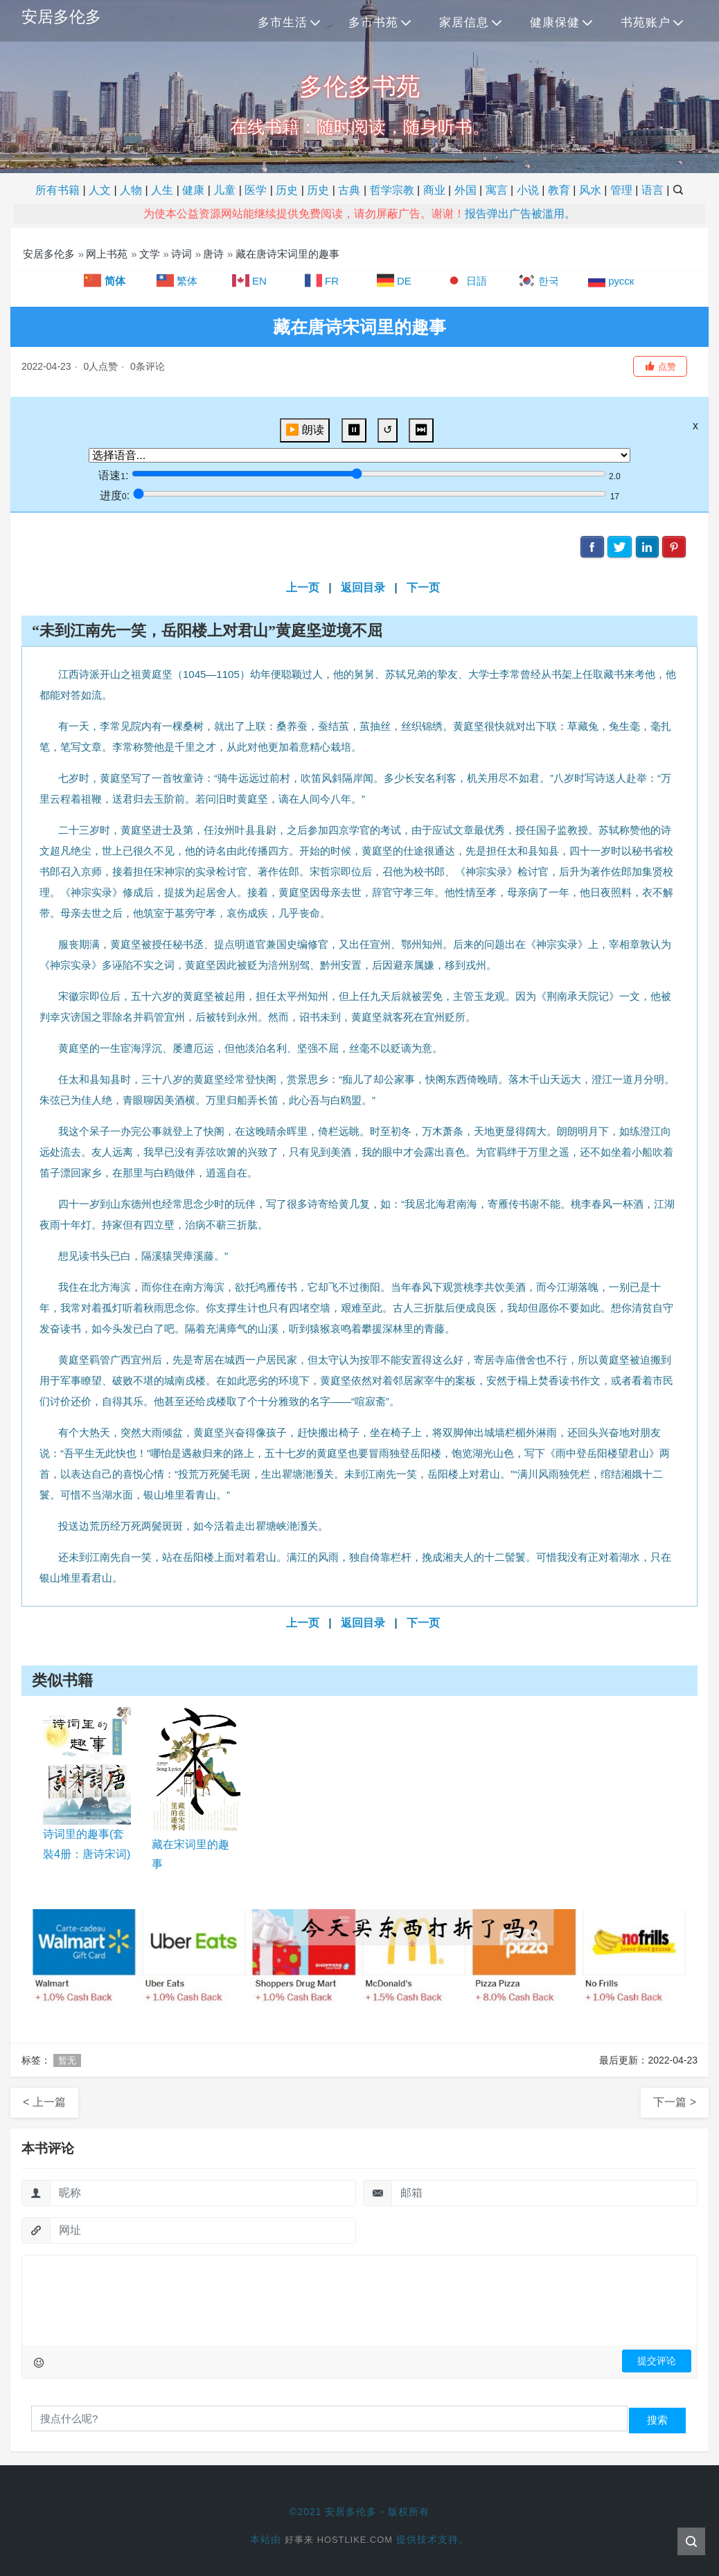 The height and width of the screenshot is (2576, 719). Describe the element at coordinates (497, 190) in the screenshot. I see `寓言` at that location.